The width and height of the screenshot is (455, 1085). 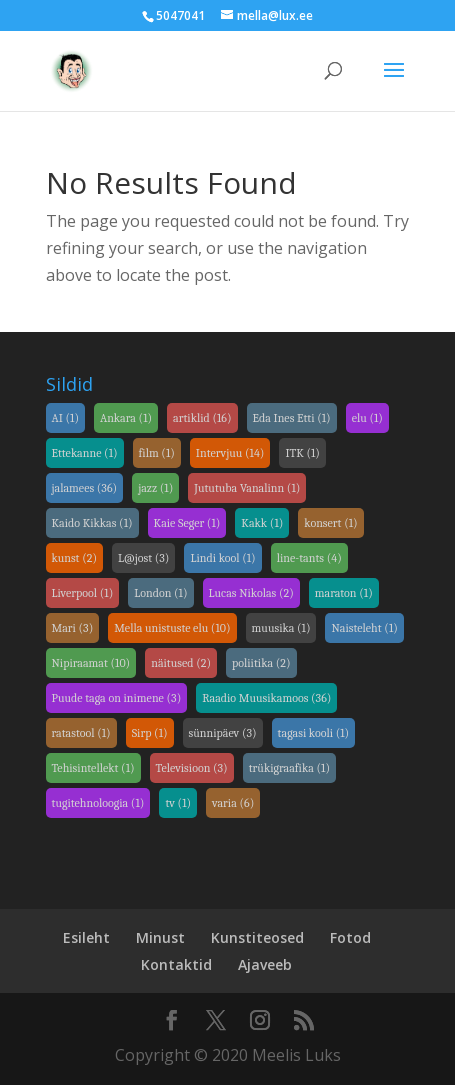 I want to click on muusika [link], so click(x=281, y=628).